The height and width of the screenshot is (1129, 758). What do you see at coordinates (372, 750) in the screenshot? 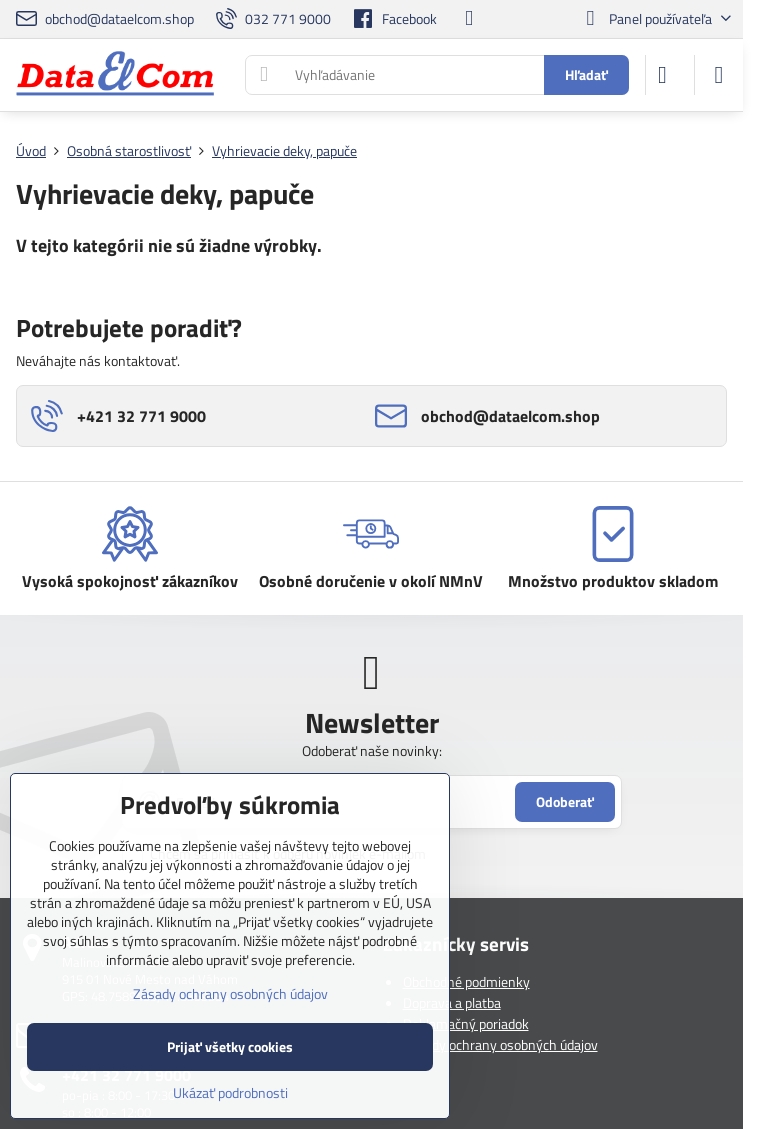
I see `Odoberať naše novinky:` at bounding box center [372, 750].